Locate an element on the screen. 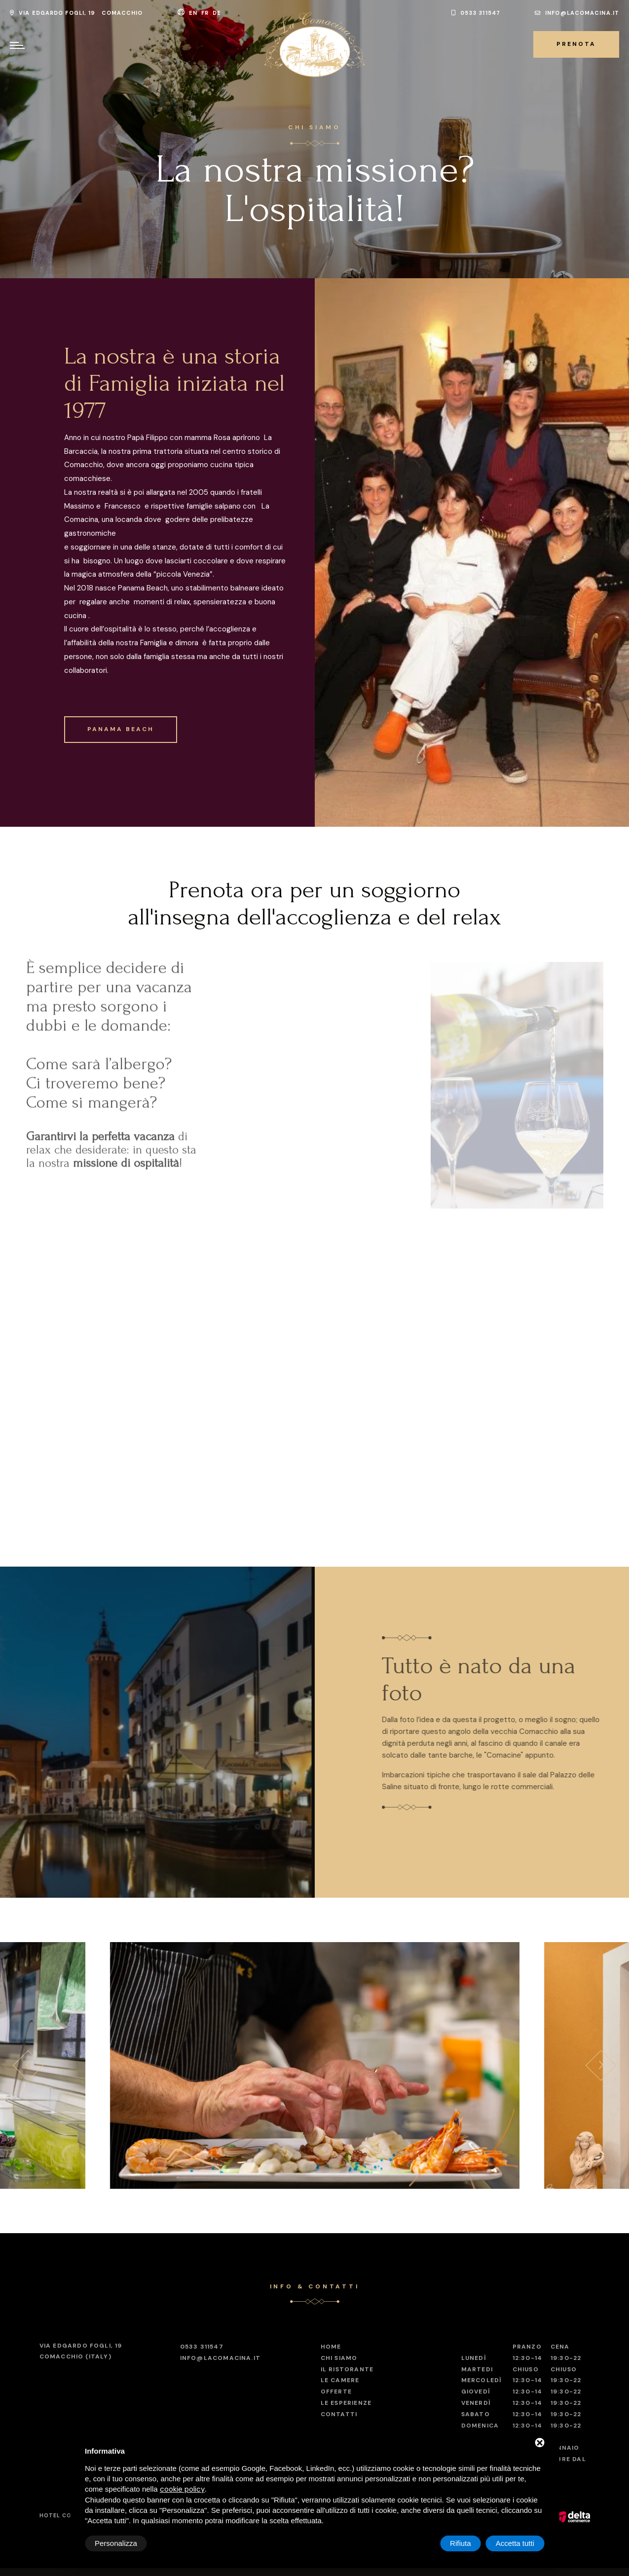  Comacchio (Italy) is located at coordinates (80, 2350).